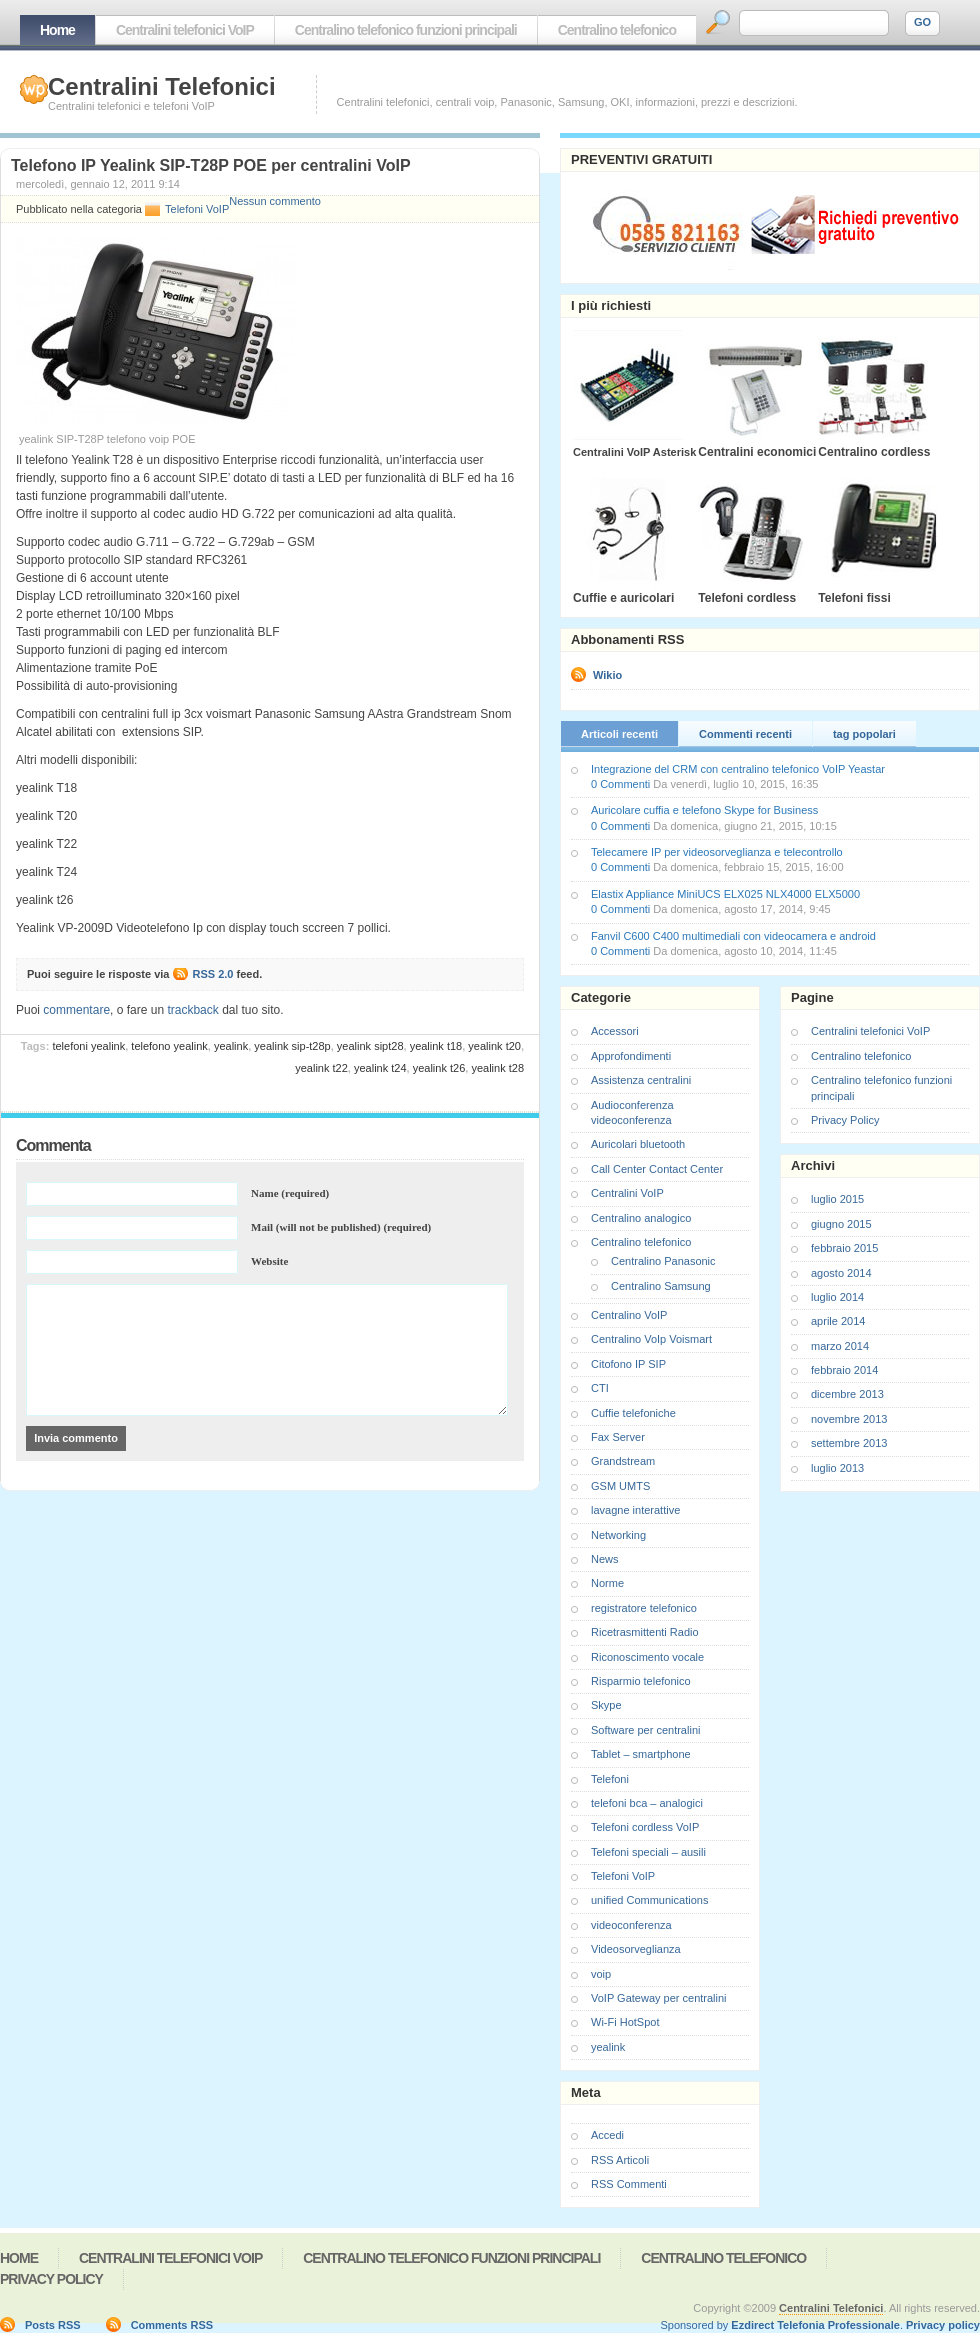 This screenshot has height=2333, width=980. I want to click on registratore telefonico, so click(644, 1608).